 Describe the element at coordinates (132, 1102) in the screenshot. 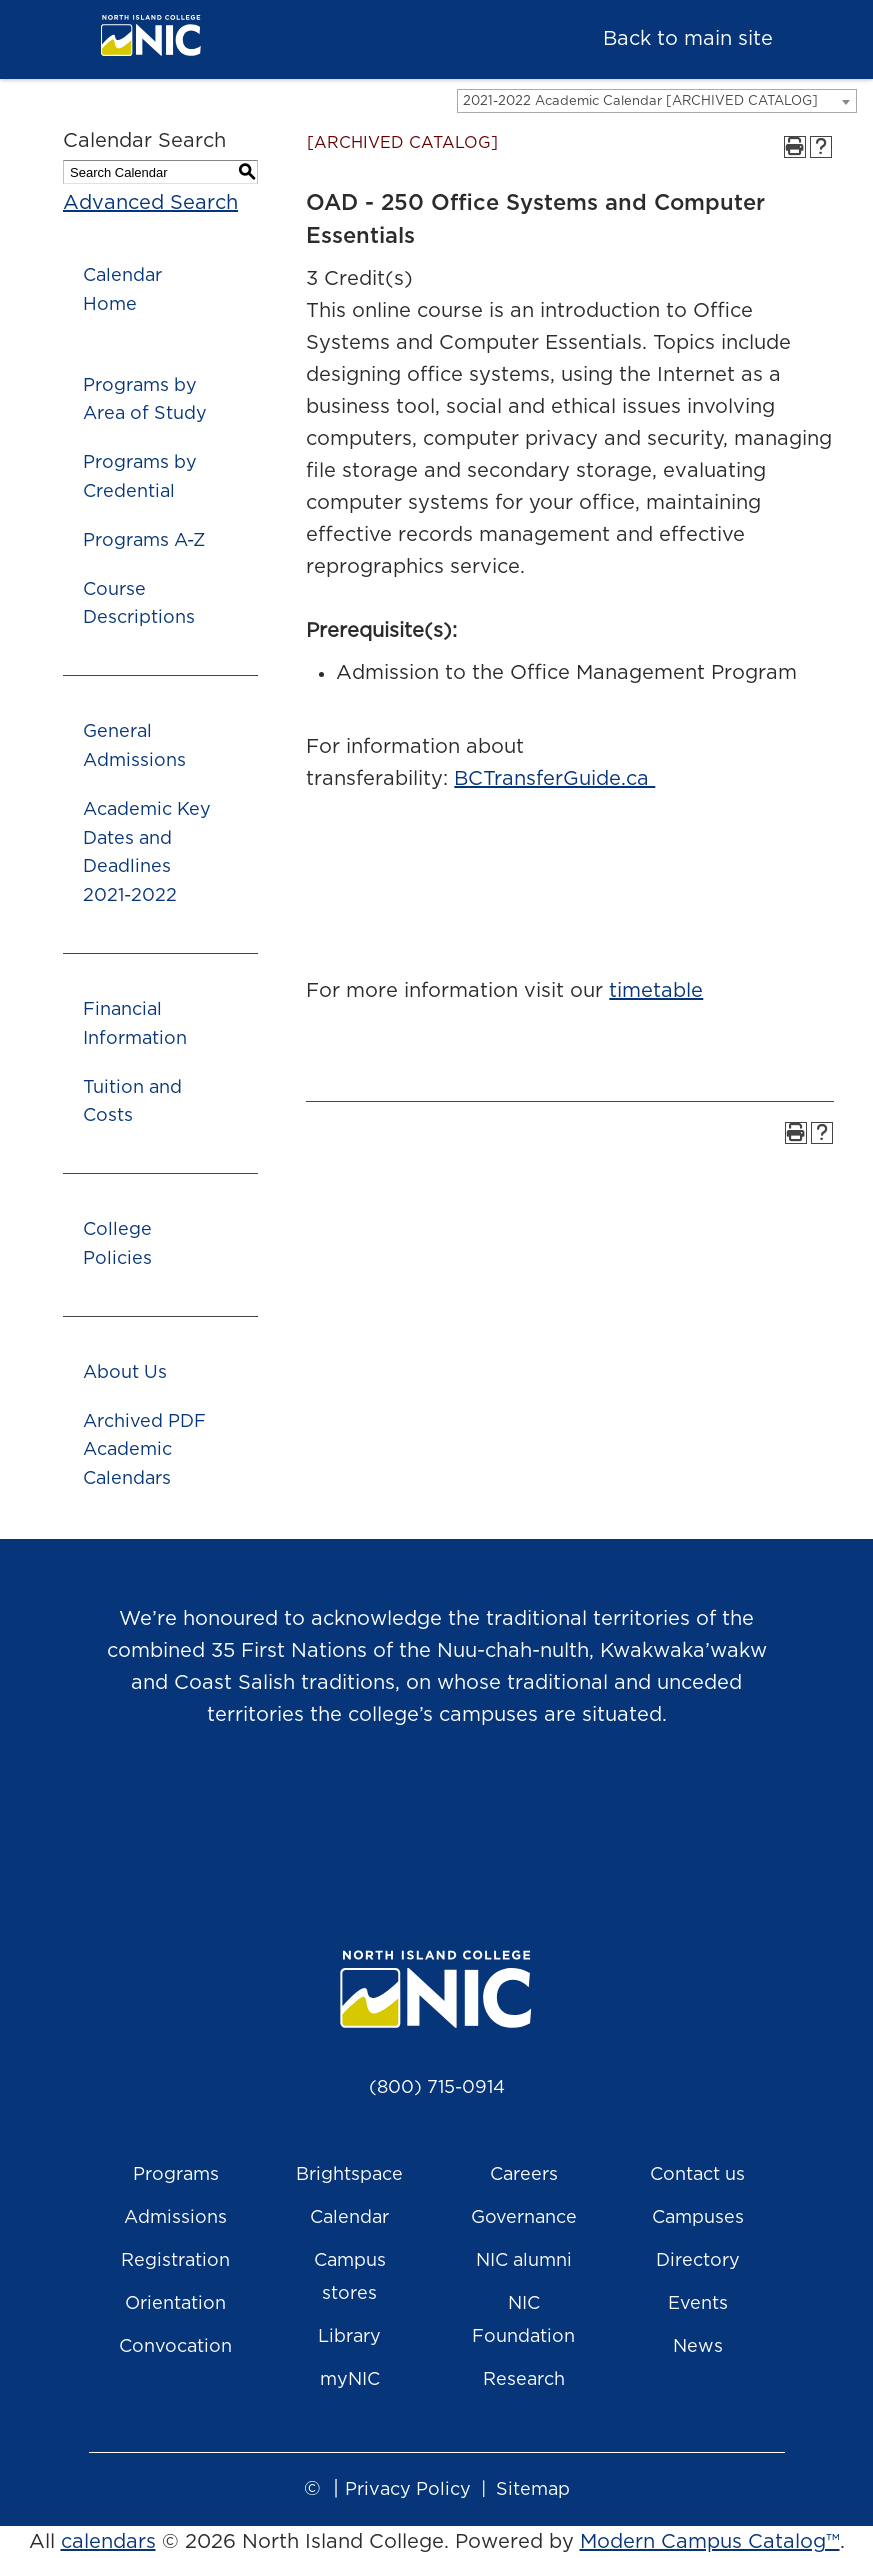

I see `Tuition and Costs` at that location.